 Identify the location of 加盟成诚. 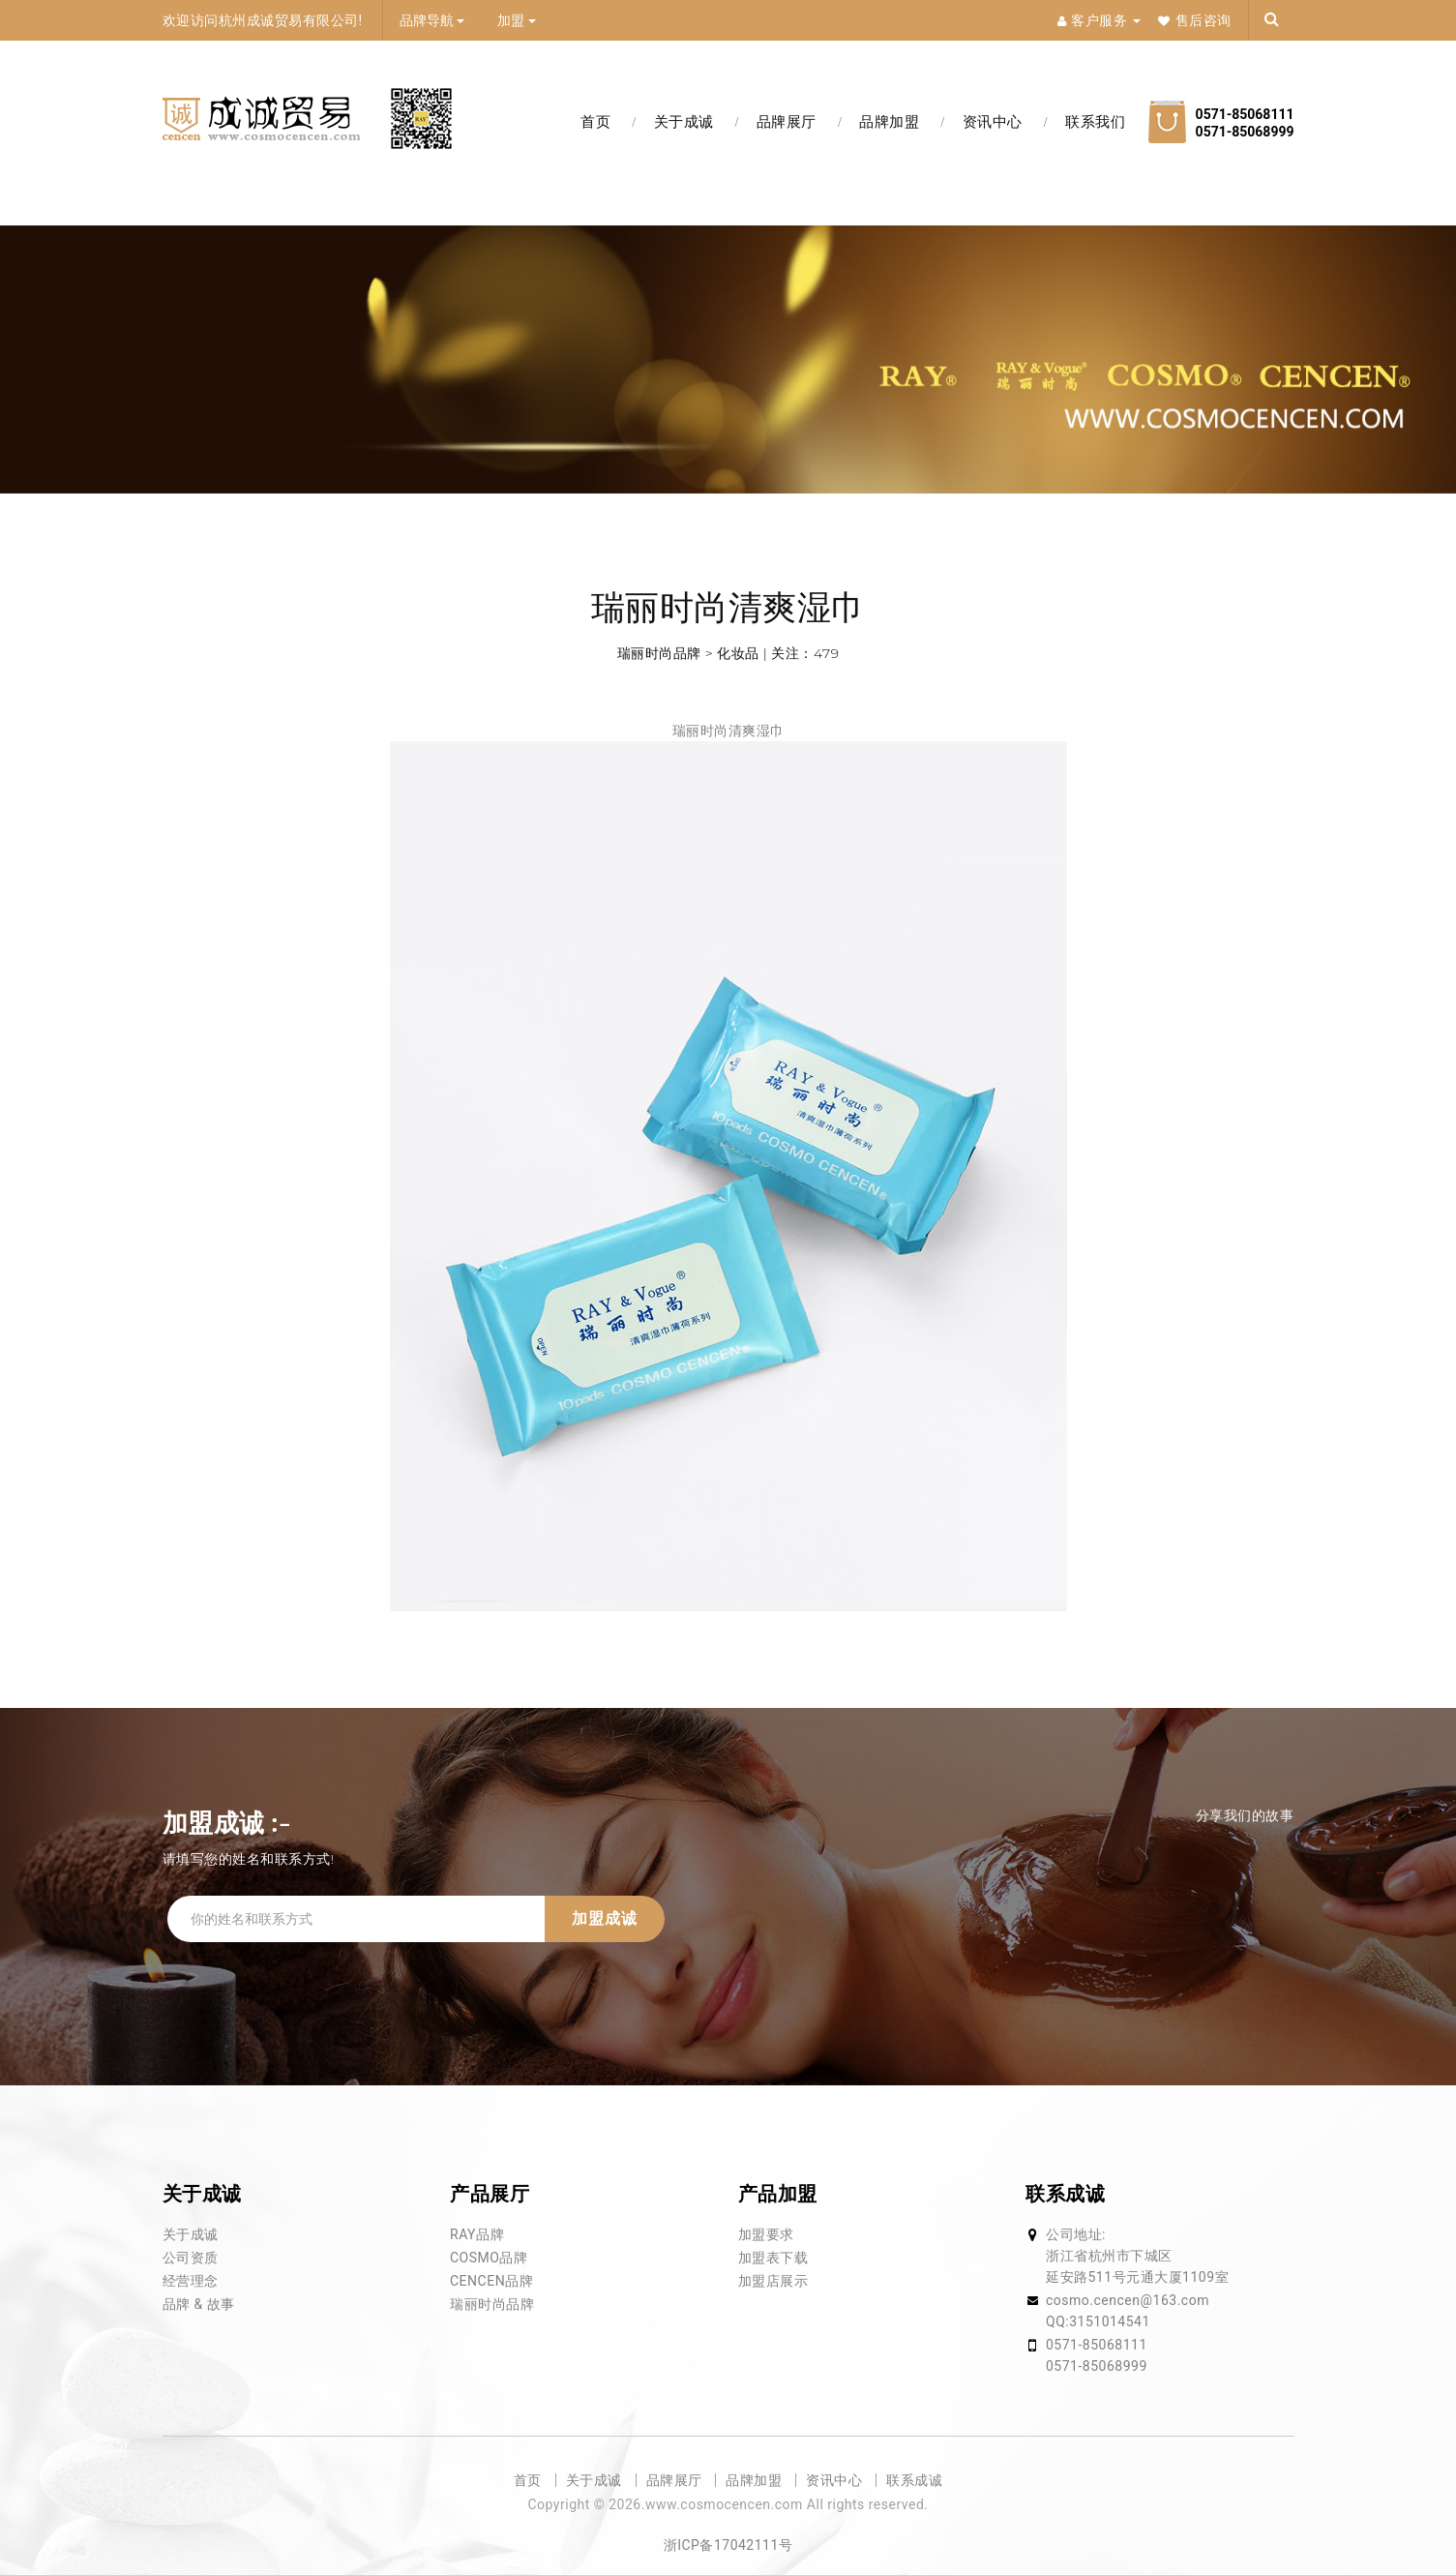
(605, 1918).